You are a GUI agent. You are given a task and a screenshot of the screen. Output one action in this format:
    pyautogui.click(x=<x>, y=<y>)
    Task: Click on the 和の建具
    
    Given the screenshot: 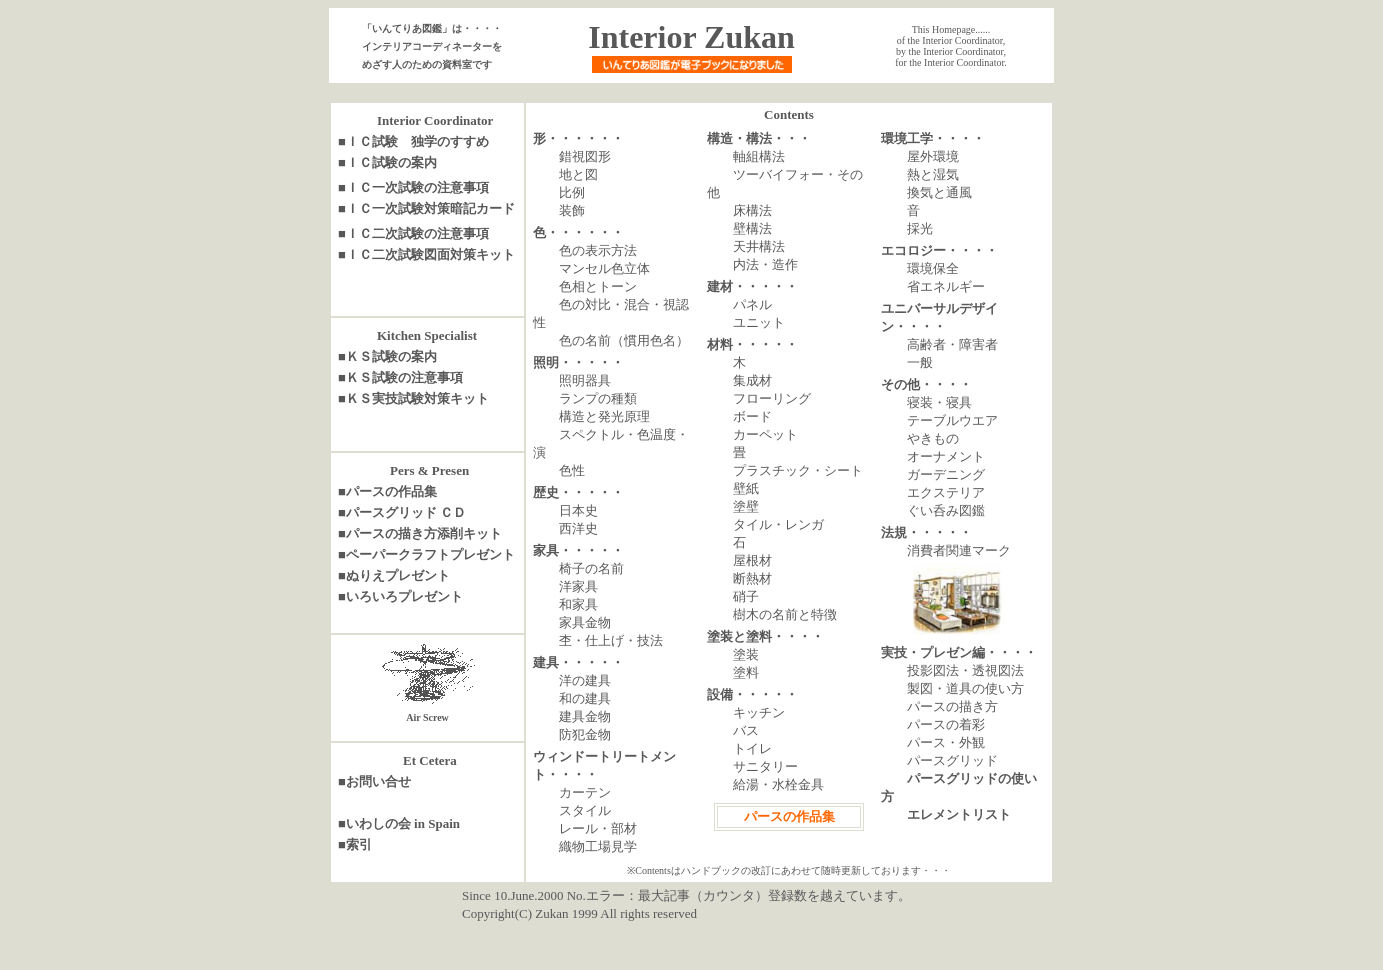 What is the action you would take?
    pyautogui.click(x=585, y=698)
    